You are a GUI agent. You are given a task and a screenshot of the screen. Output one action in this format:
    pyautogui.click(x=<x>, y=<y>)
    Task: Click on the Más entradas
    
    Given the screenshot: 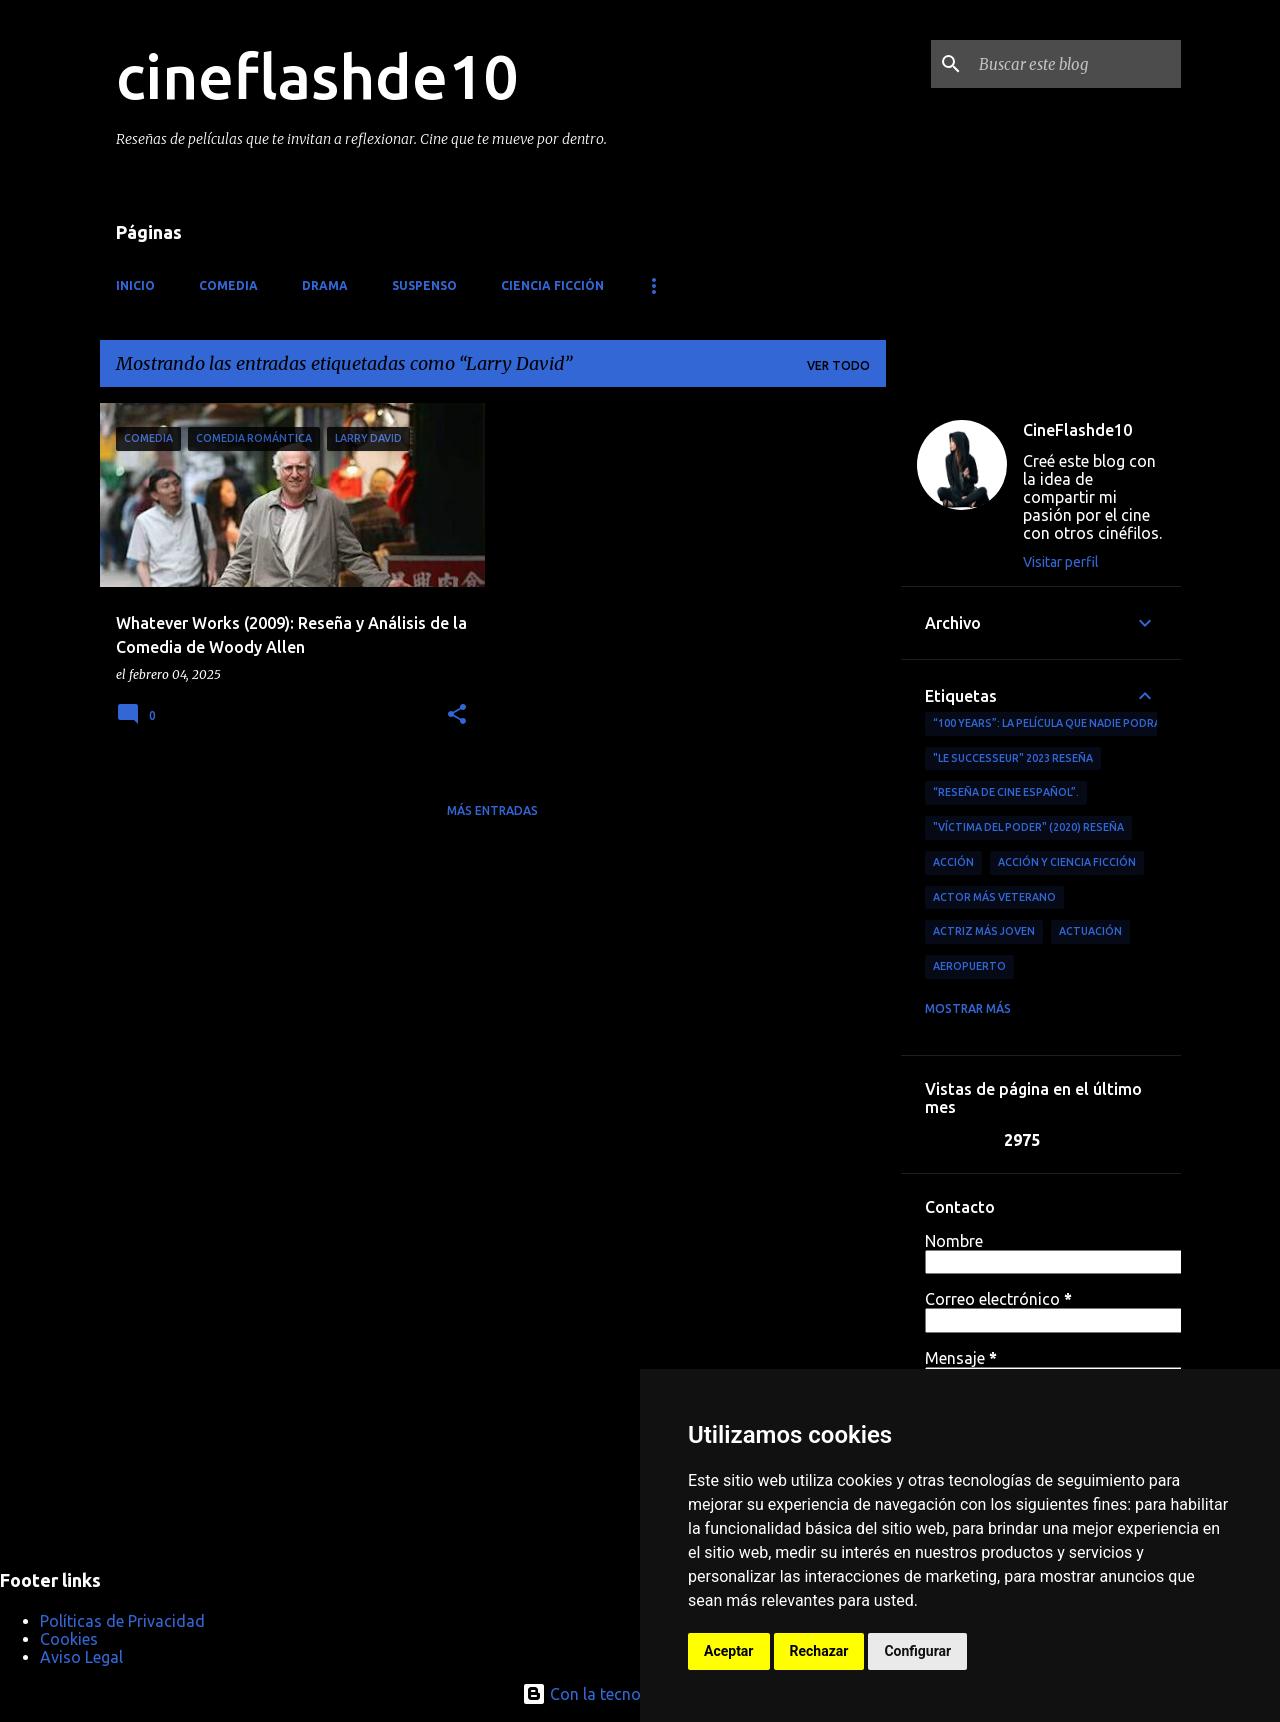 What is the action you would take?
    pyautogui.click(x=492, y=810)
    